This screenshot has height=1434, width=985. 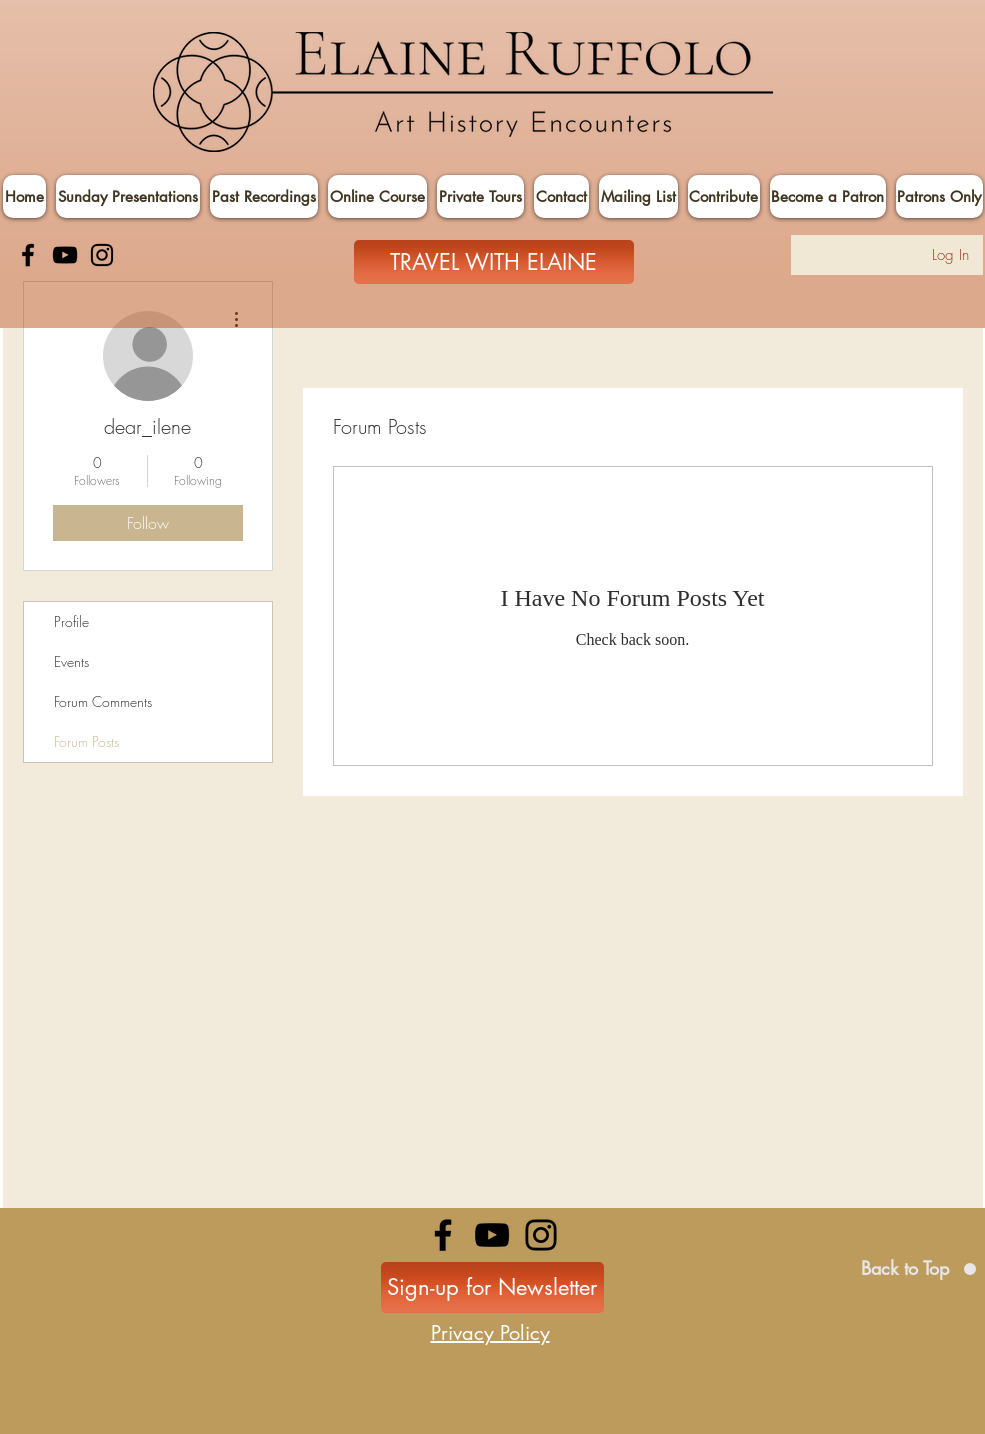 I want to click on Profile, so click(x=71, y=621).